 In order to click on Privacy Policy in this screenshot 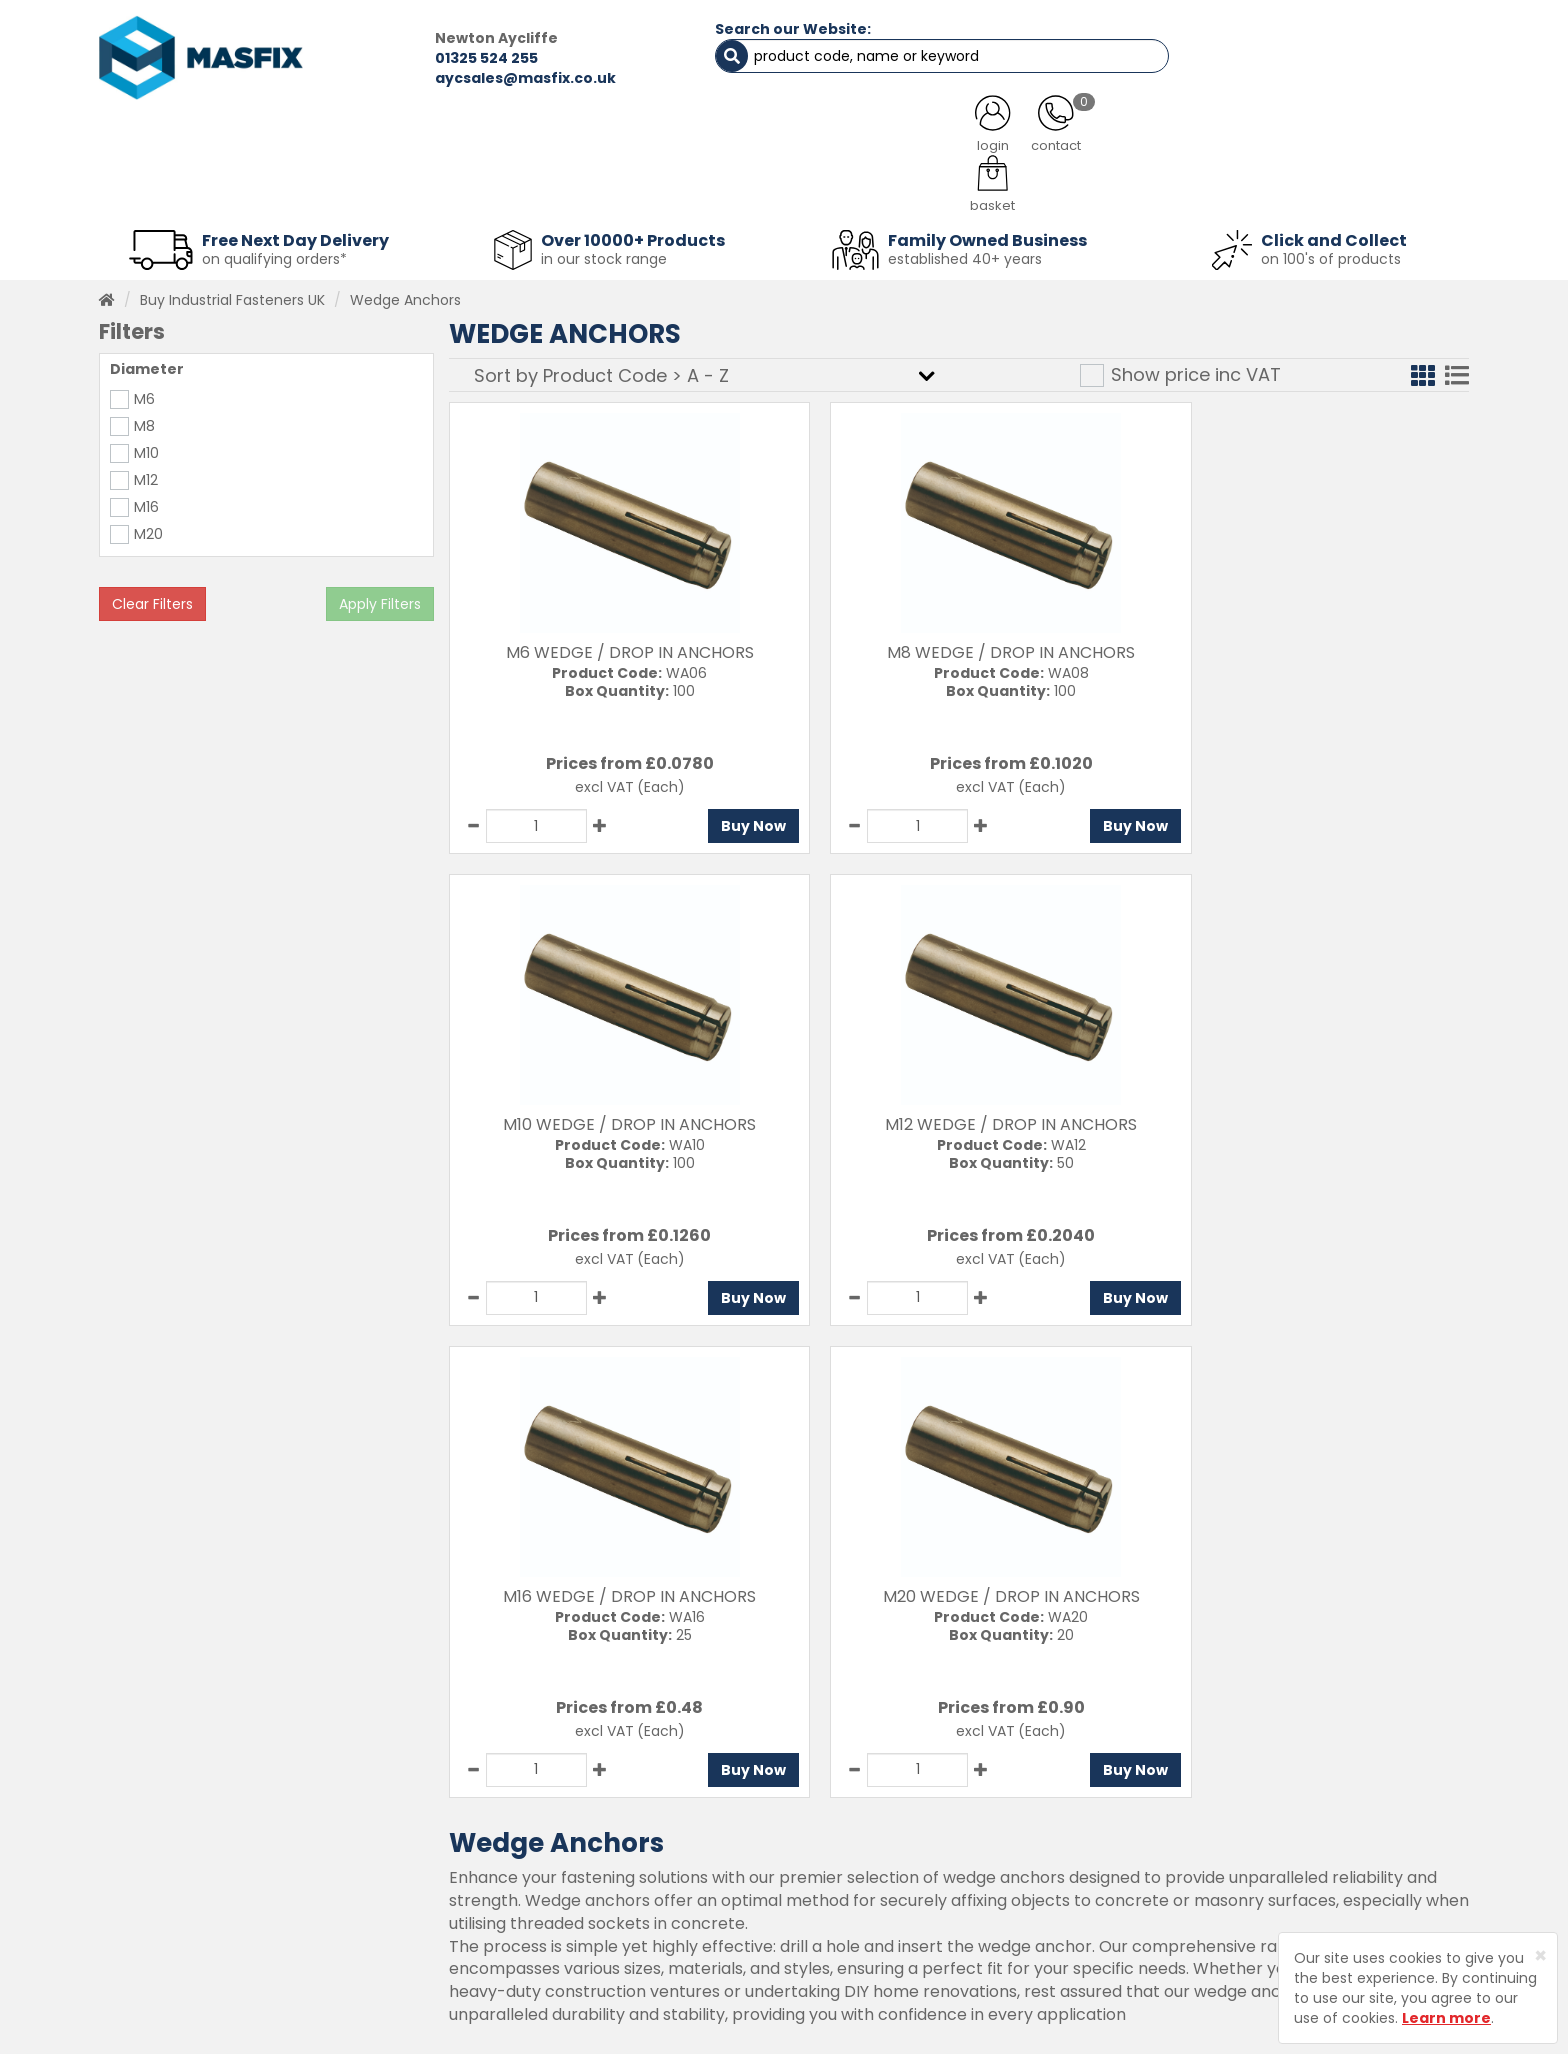, I will do `click(818, 1918)`.